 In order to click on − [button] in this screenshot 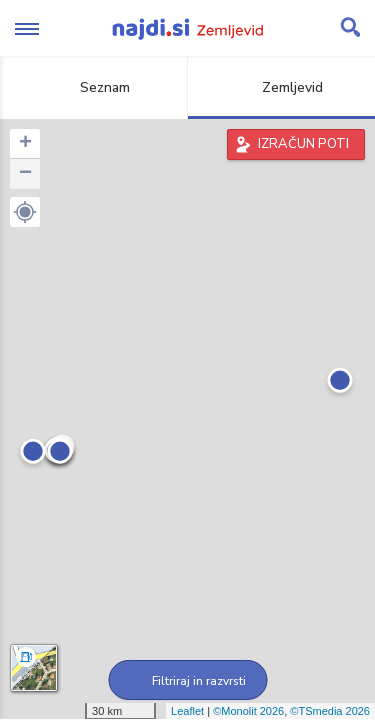, I will do `click(25, 174)`.